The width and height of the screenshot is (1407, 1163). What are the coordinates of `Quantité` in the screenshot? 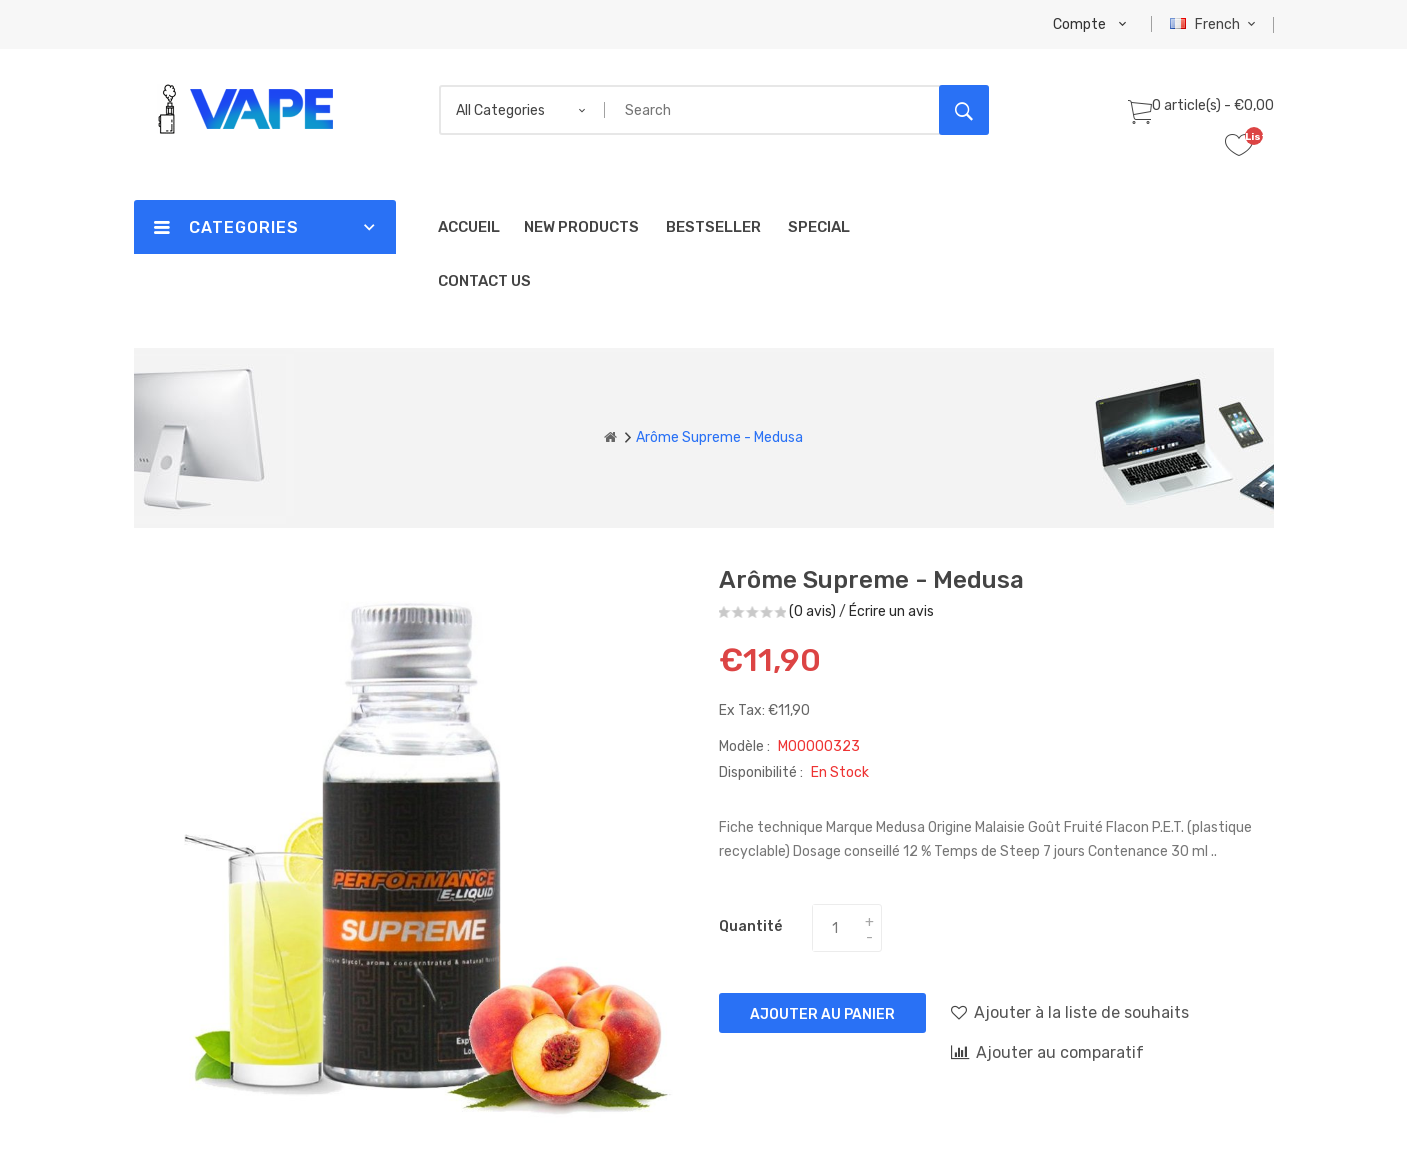 It's located at (750, 926).